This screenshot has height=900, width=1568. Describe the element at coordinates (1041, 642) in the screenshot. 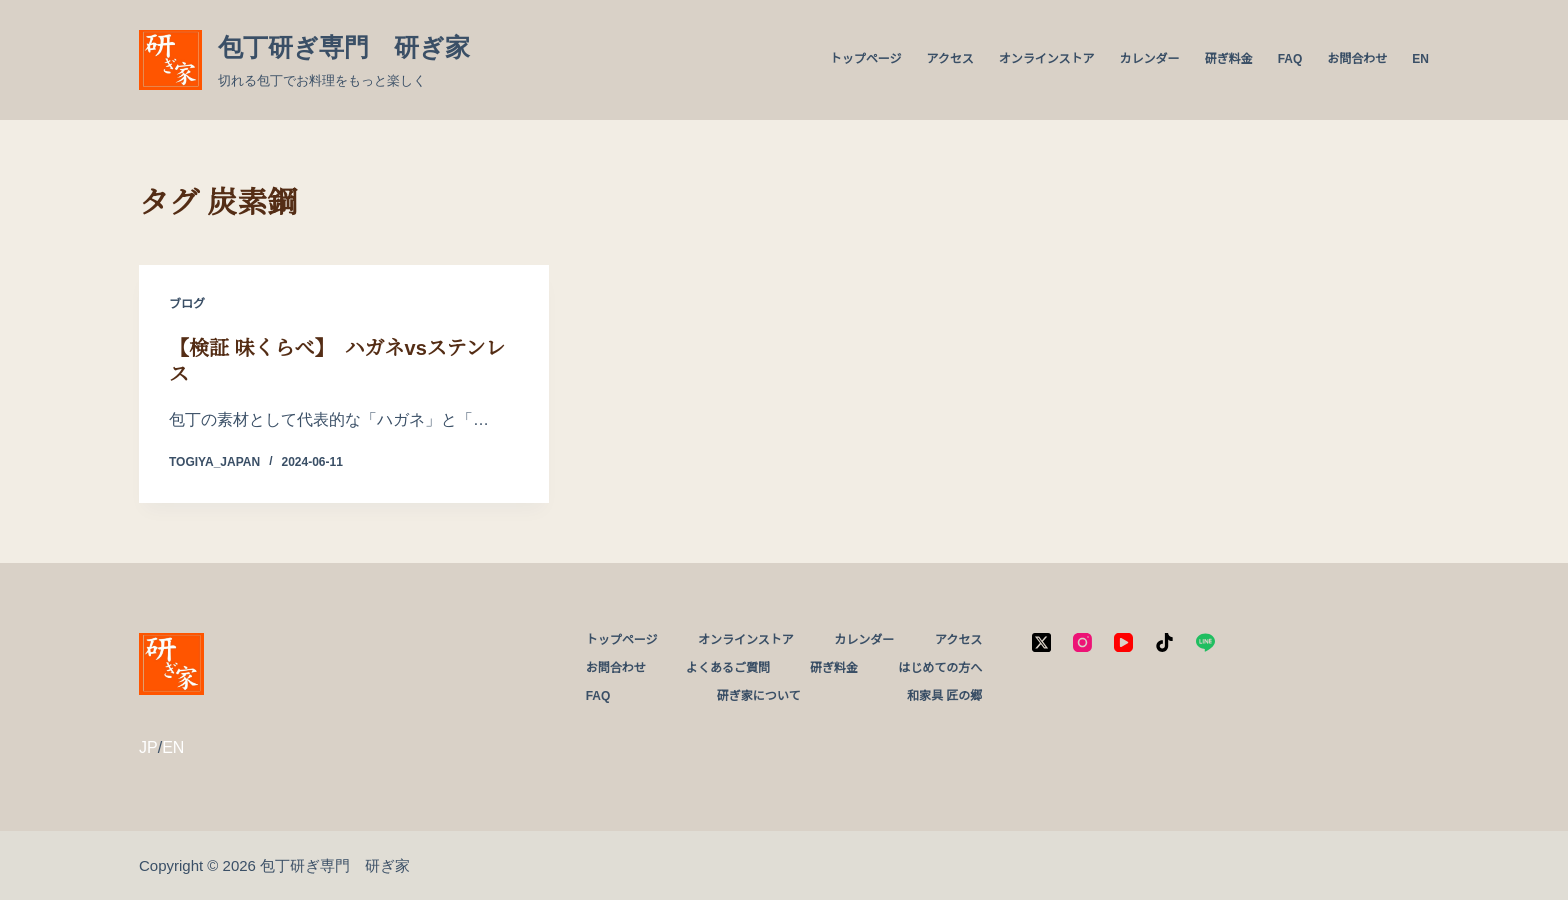

I see `[X (Twitter)]` at that location.